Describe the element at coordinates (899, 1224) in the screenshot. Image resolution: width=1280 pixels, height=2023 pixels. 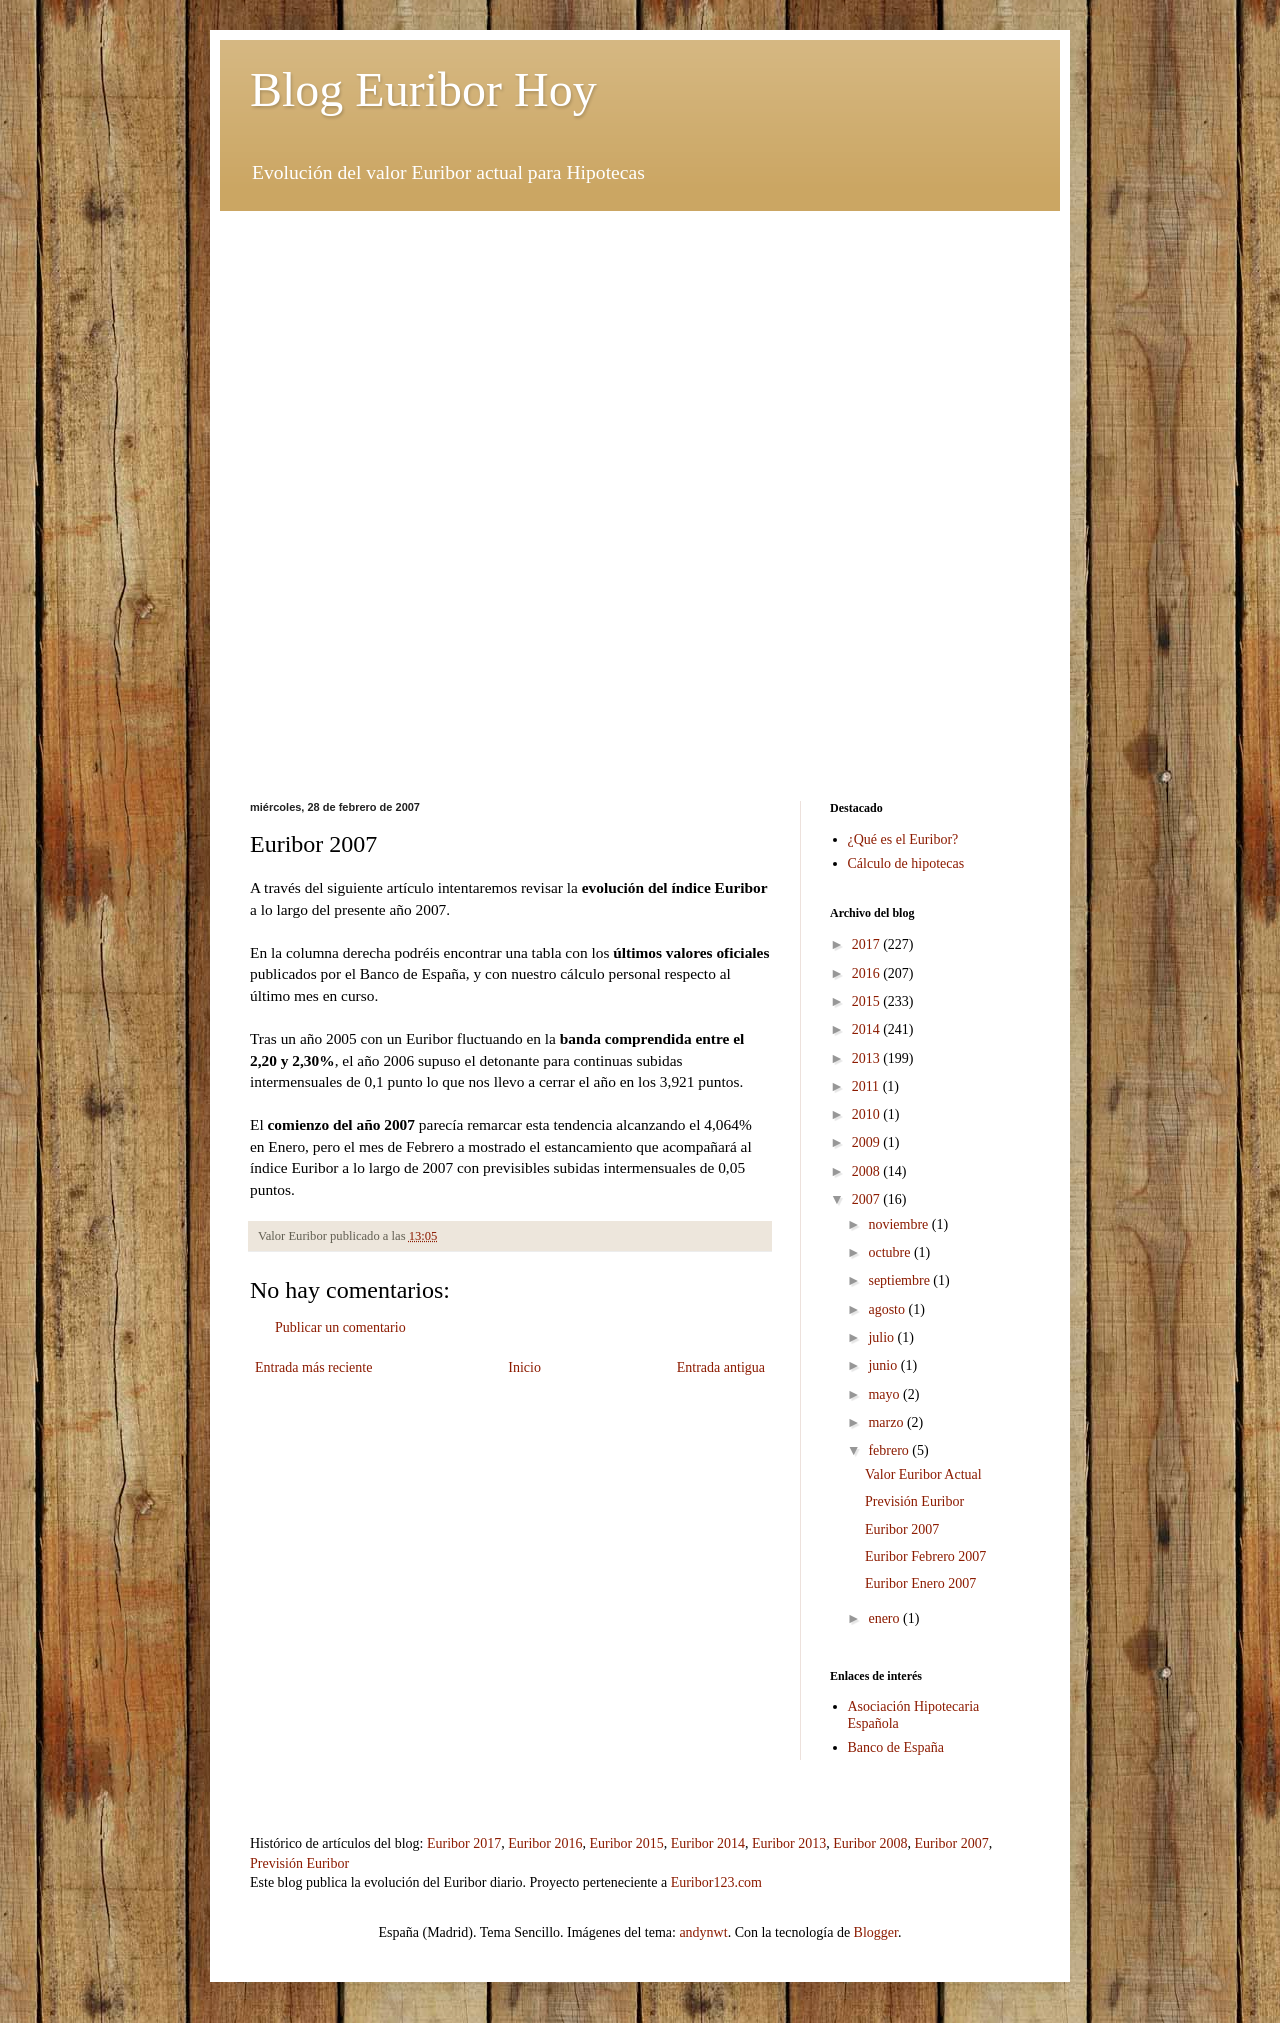
I see `noviembre` at that location.